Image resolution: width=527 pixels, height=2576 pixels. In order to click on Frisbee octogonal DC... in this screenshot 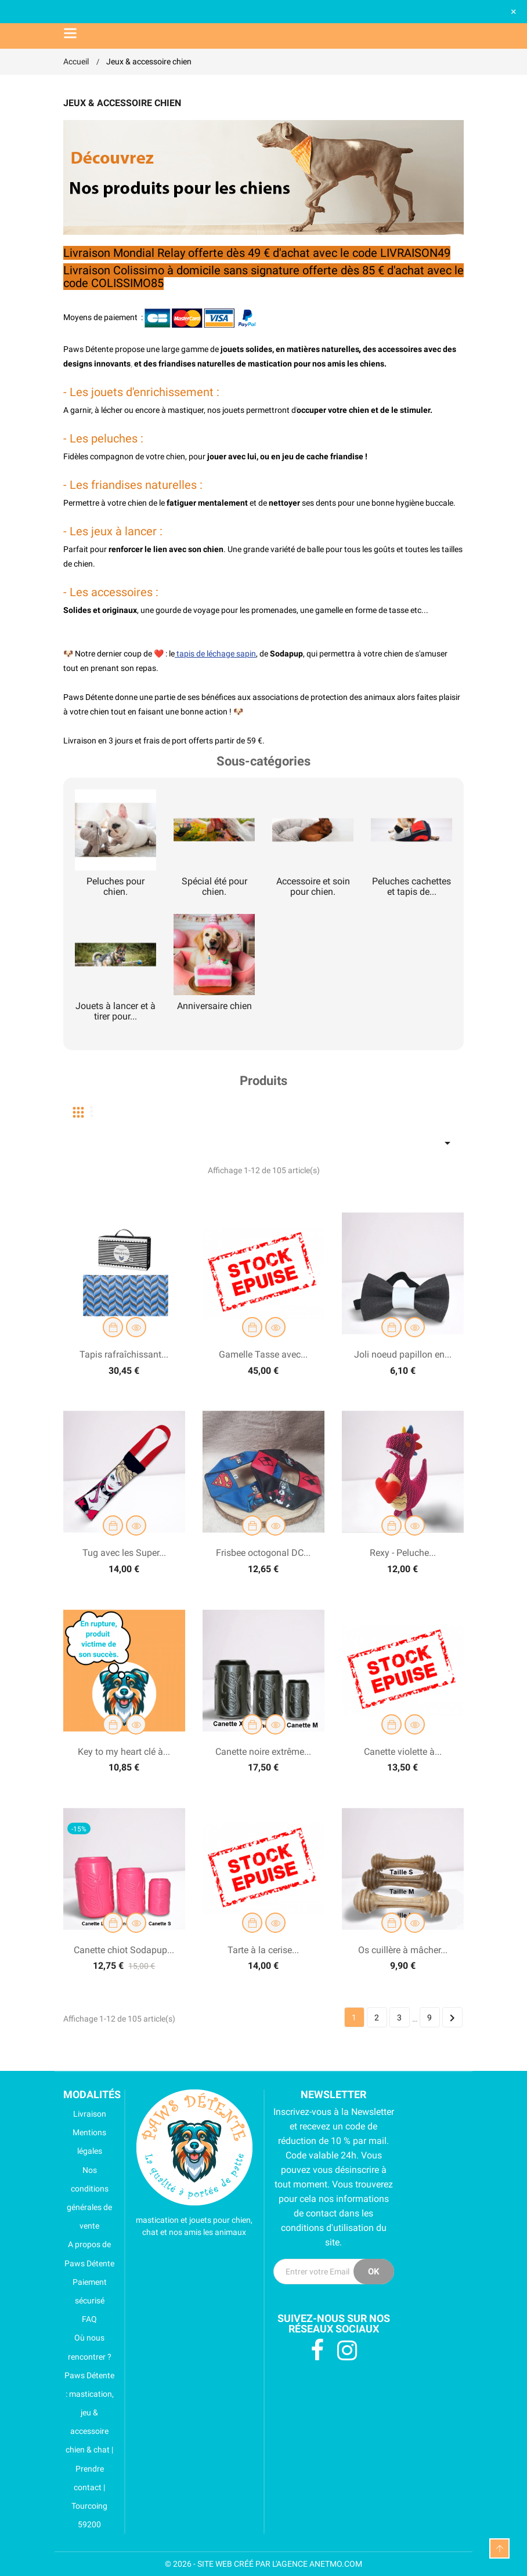, I will do `click(263, 1552)`.